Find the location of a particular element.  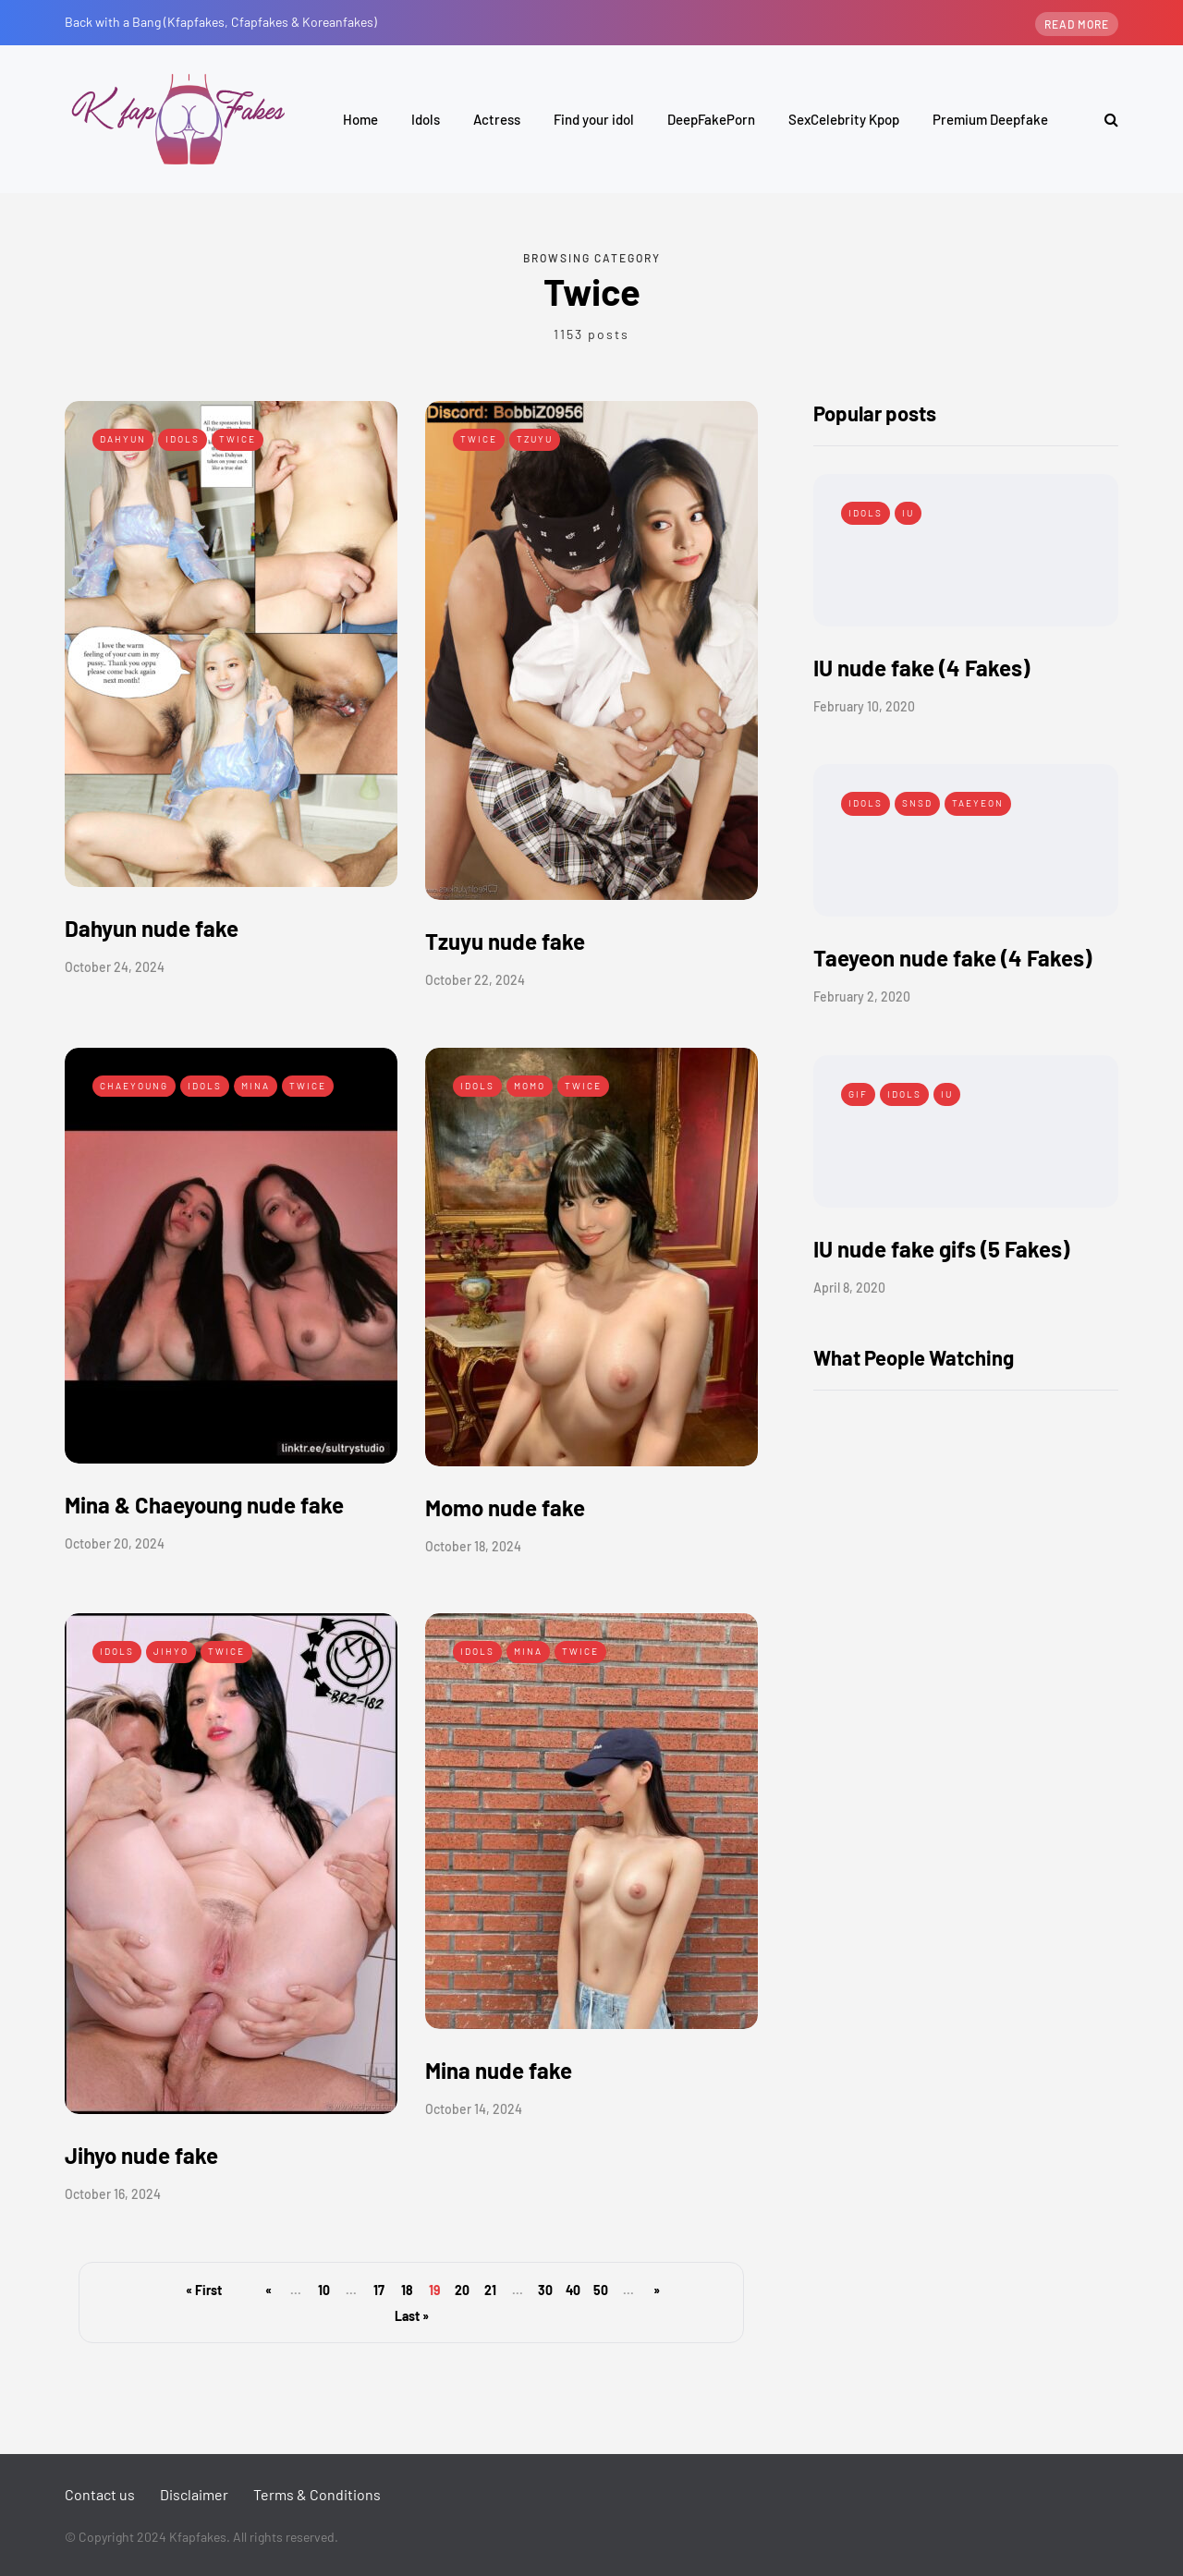

Dahyun is located at coordinates (123, 438).